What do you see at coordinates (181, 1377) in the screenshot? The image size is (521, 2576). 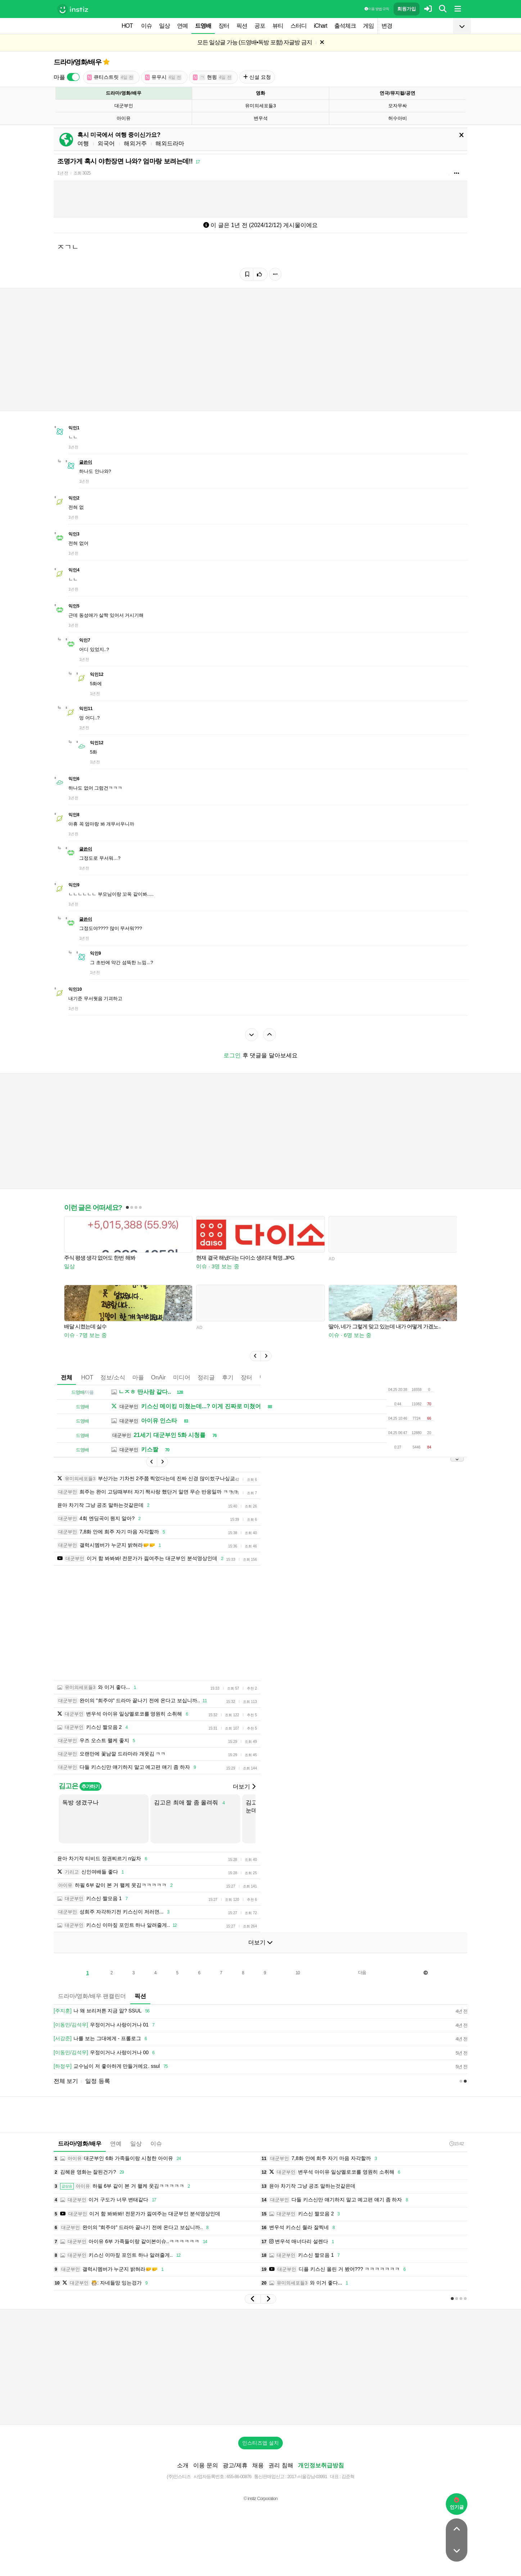 I see `미디어` at bounding box center [181, 1377].